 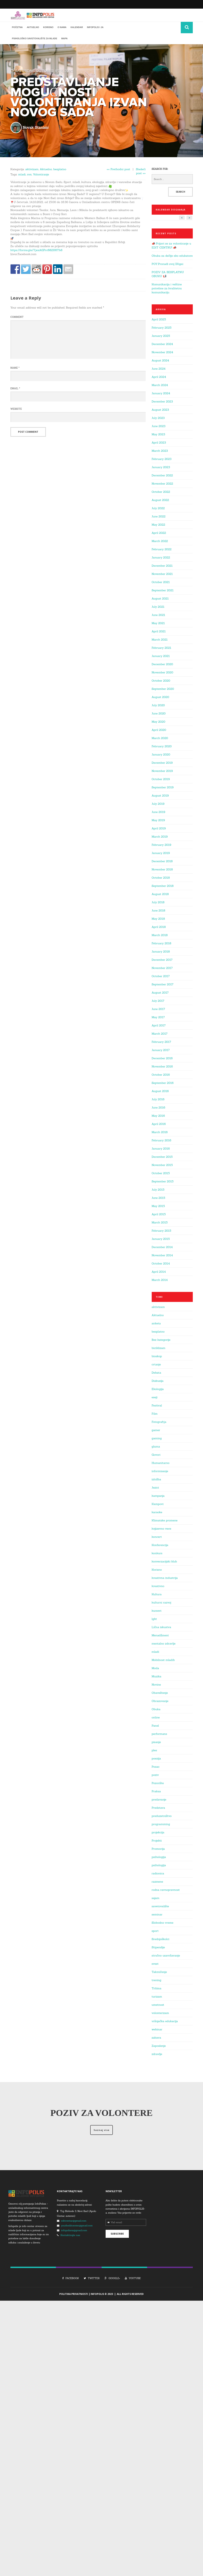 I want to click on February 2023, so click(x=162, y=459).